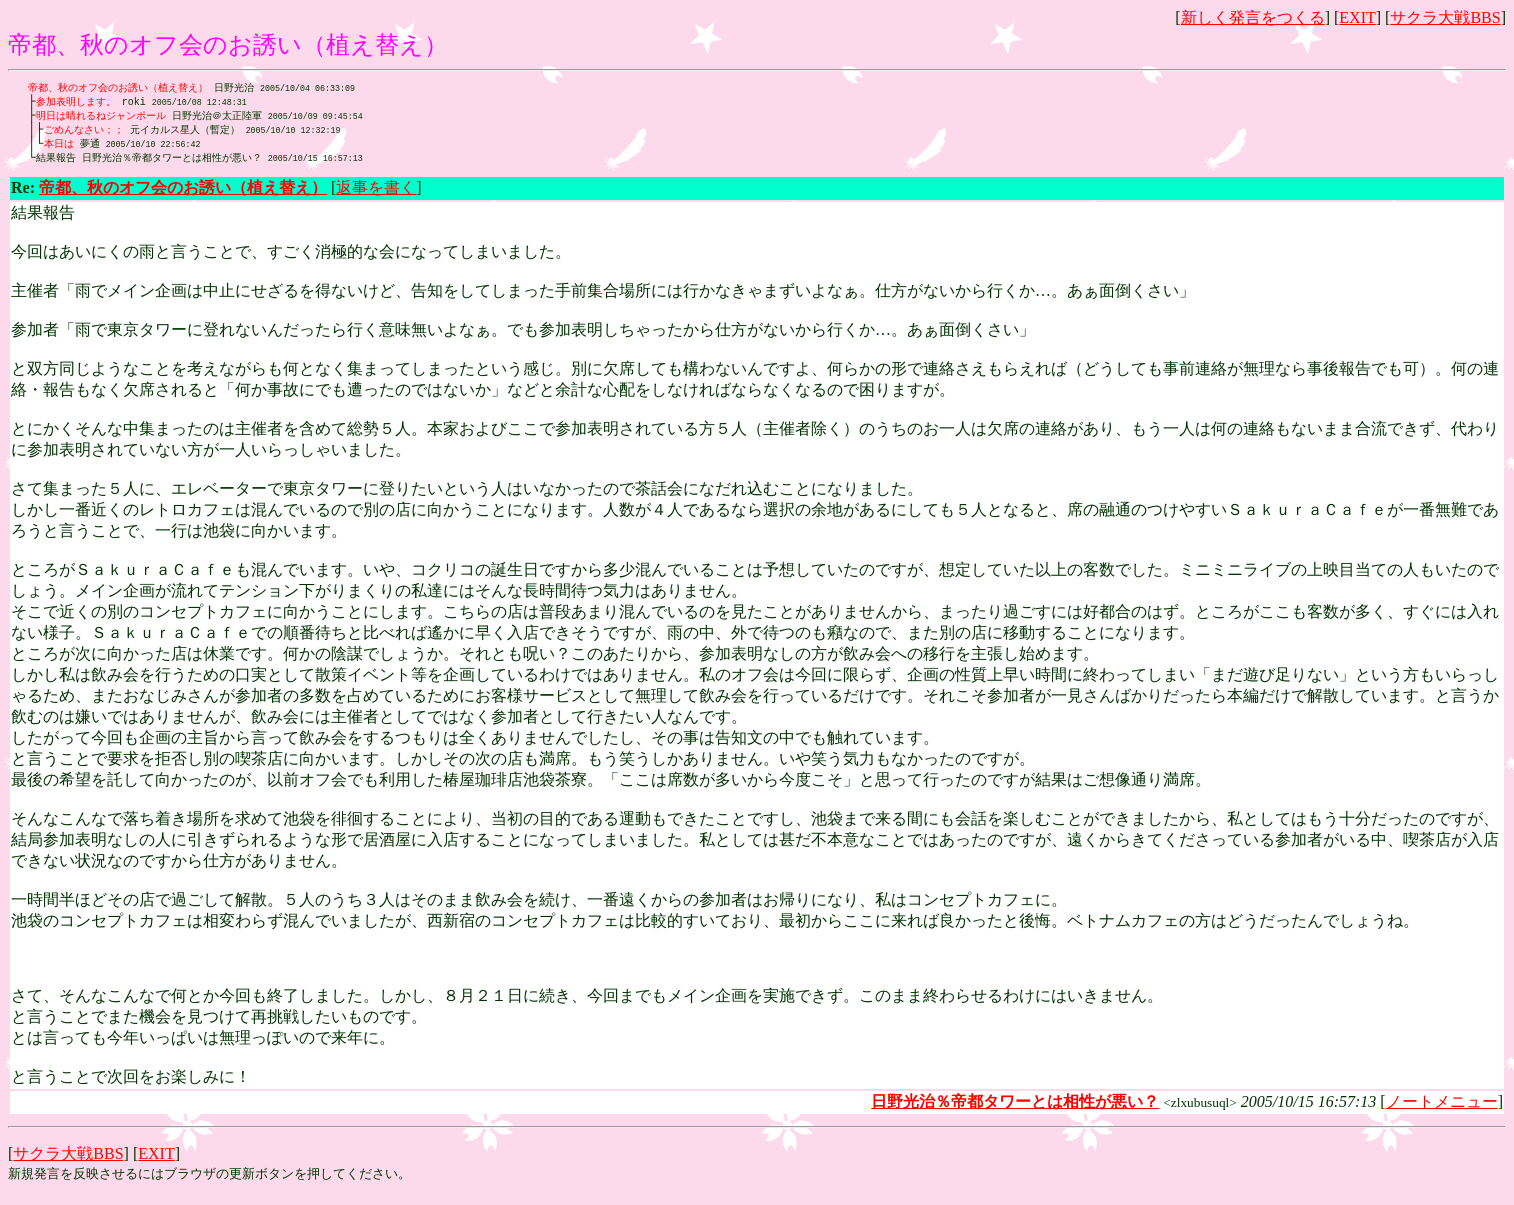 The width and height of the screenshot is (1514, 1205). I want to click on EXIT, so click(1357, 17).